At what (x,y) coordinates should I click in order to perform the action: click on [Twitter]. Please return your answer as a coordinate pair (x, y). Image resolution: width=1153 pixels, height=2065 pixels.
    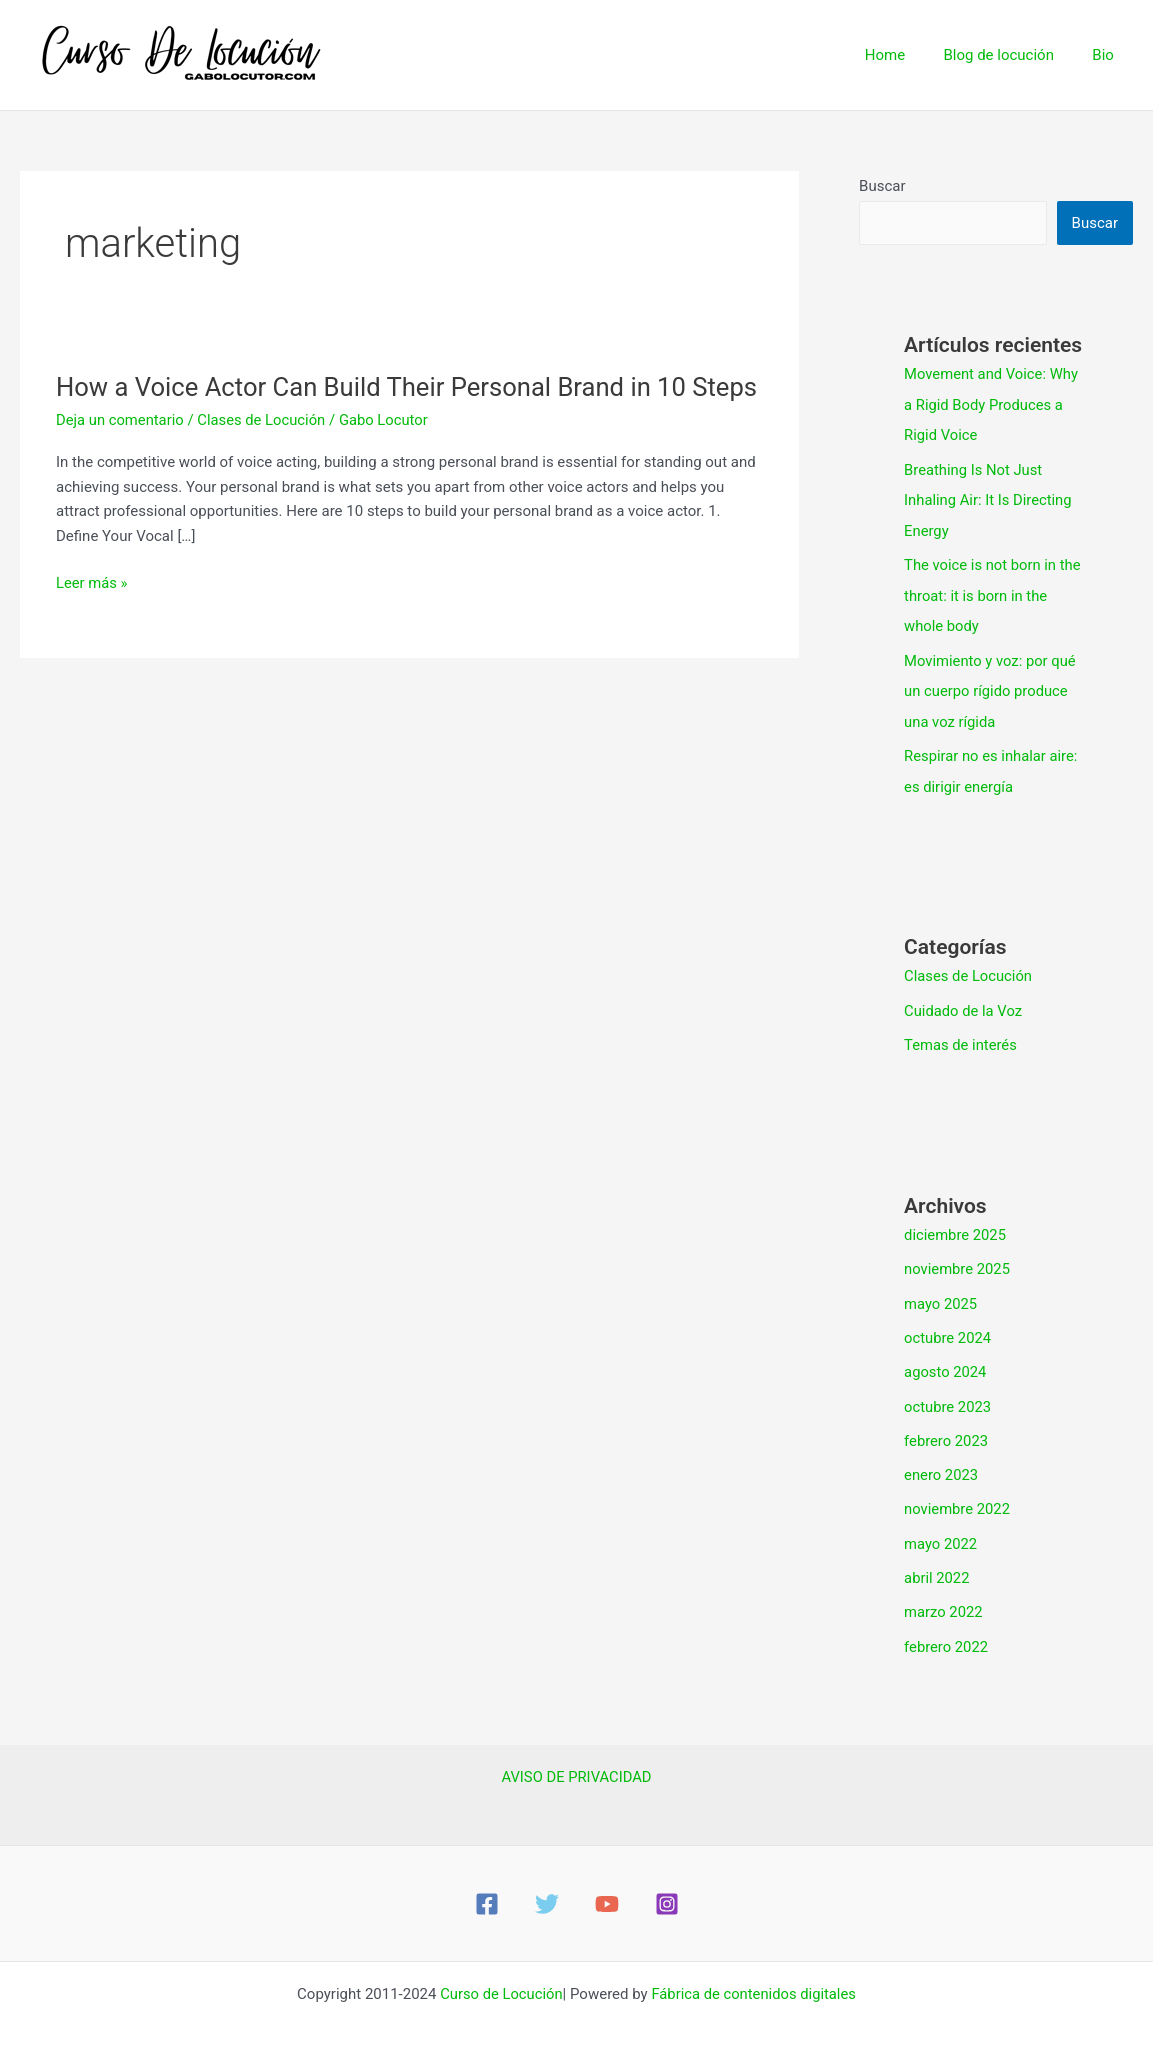
    Looking at the image, I should click on (547, 1887).